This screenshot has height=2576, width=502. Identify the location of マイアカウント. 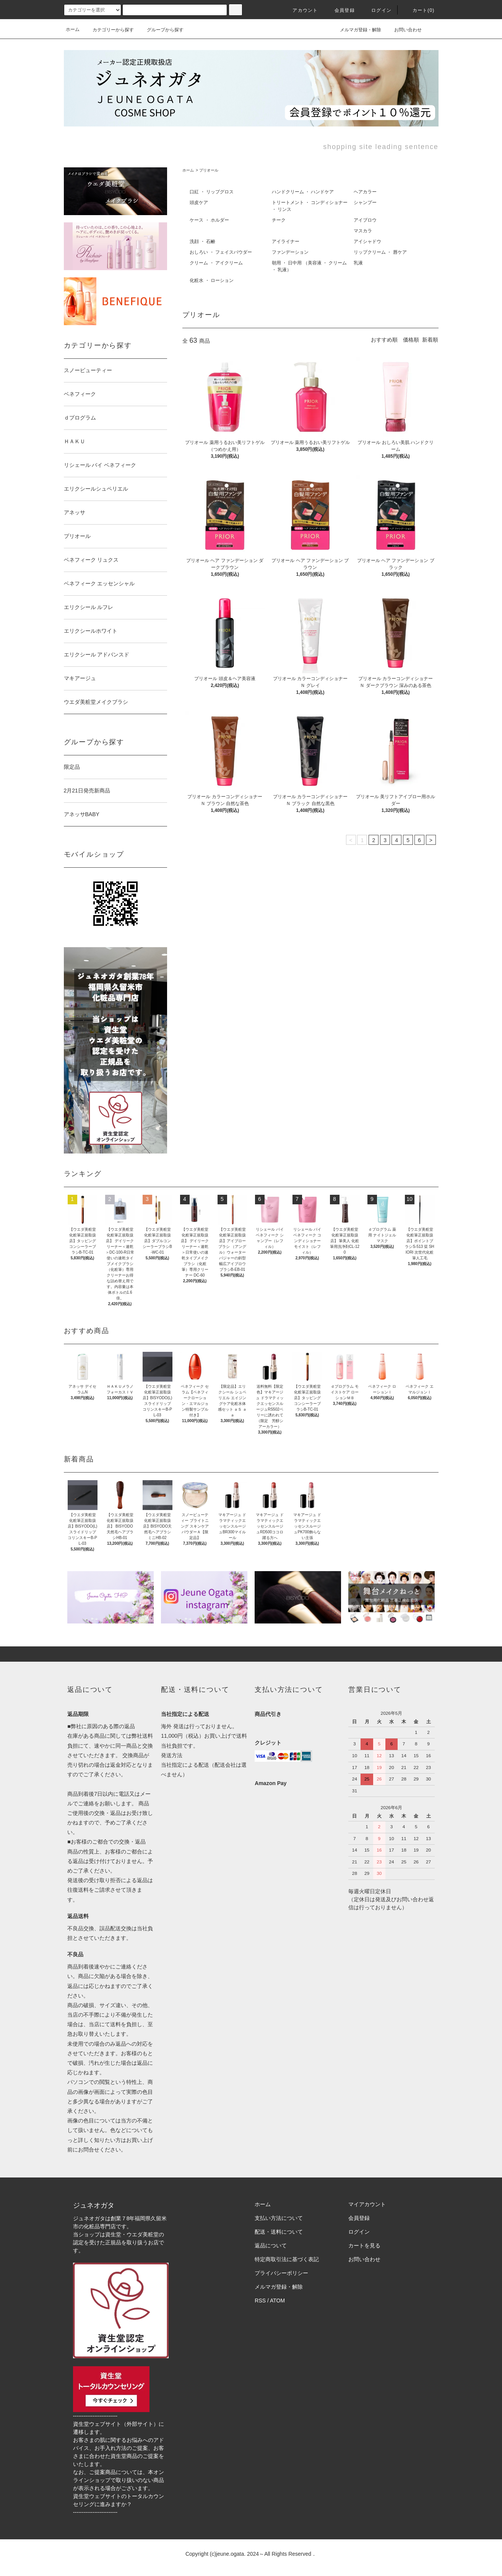
(367, 2204).